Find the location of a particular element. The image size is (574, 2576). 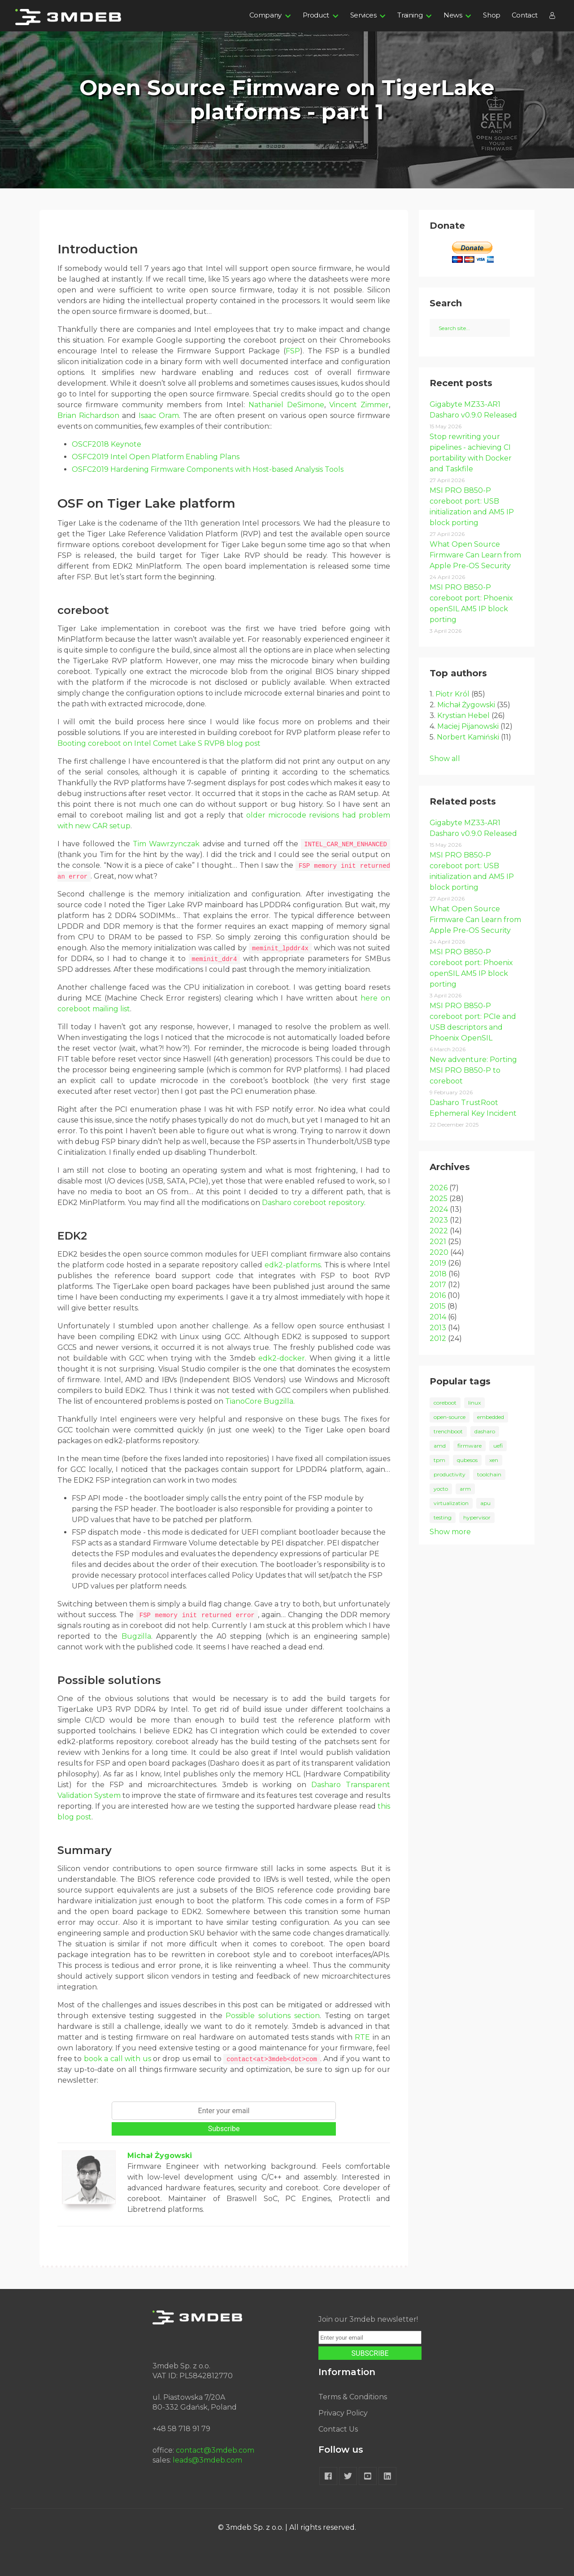

coreboot is located at coordinates (445, 1402).